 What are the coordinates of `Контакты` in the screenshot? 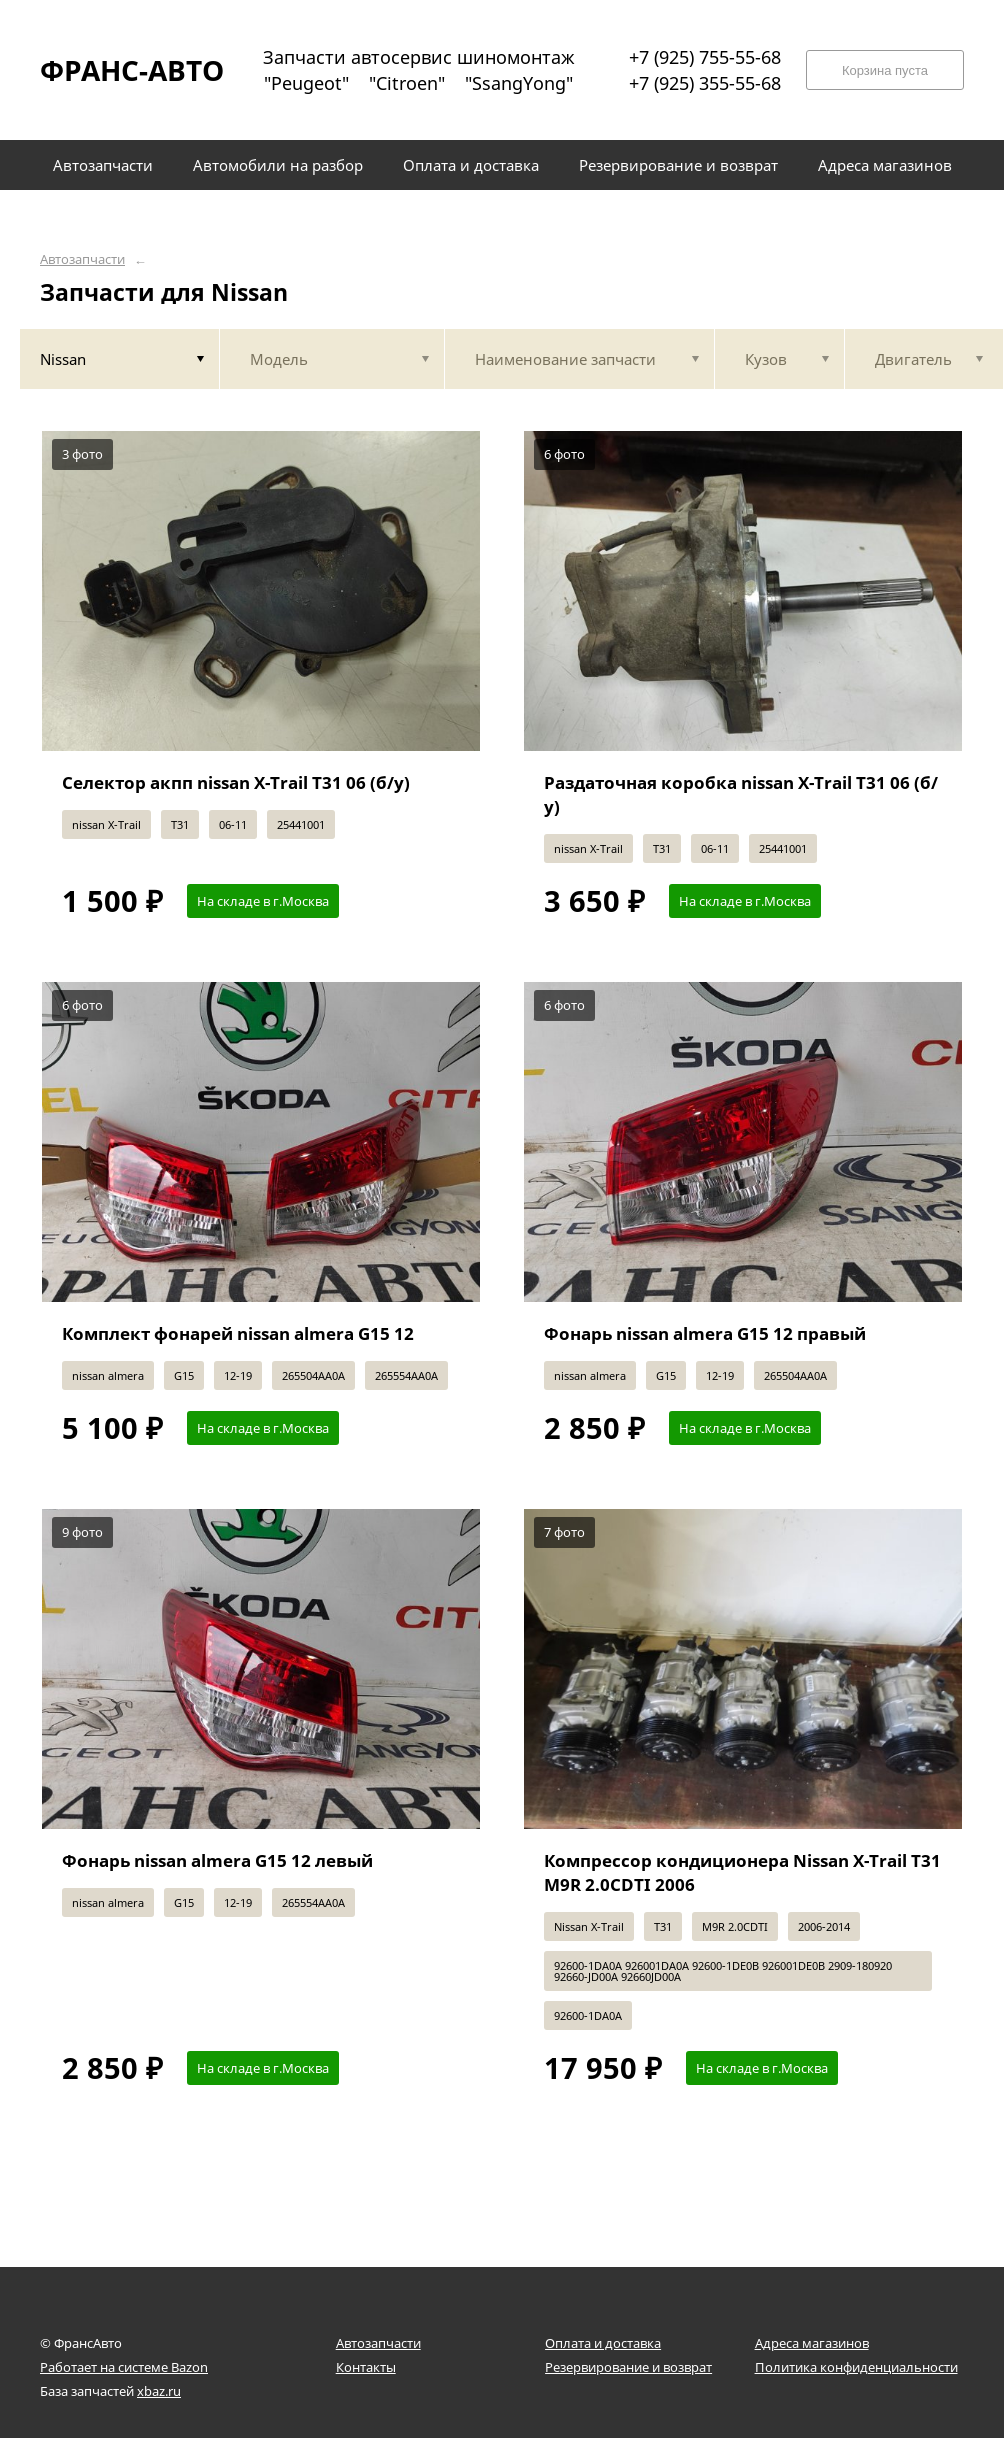 It's located at (366, 2367).